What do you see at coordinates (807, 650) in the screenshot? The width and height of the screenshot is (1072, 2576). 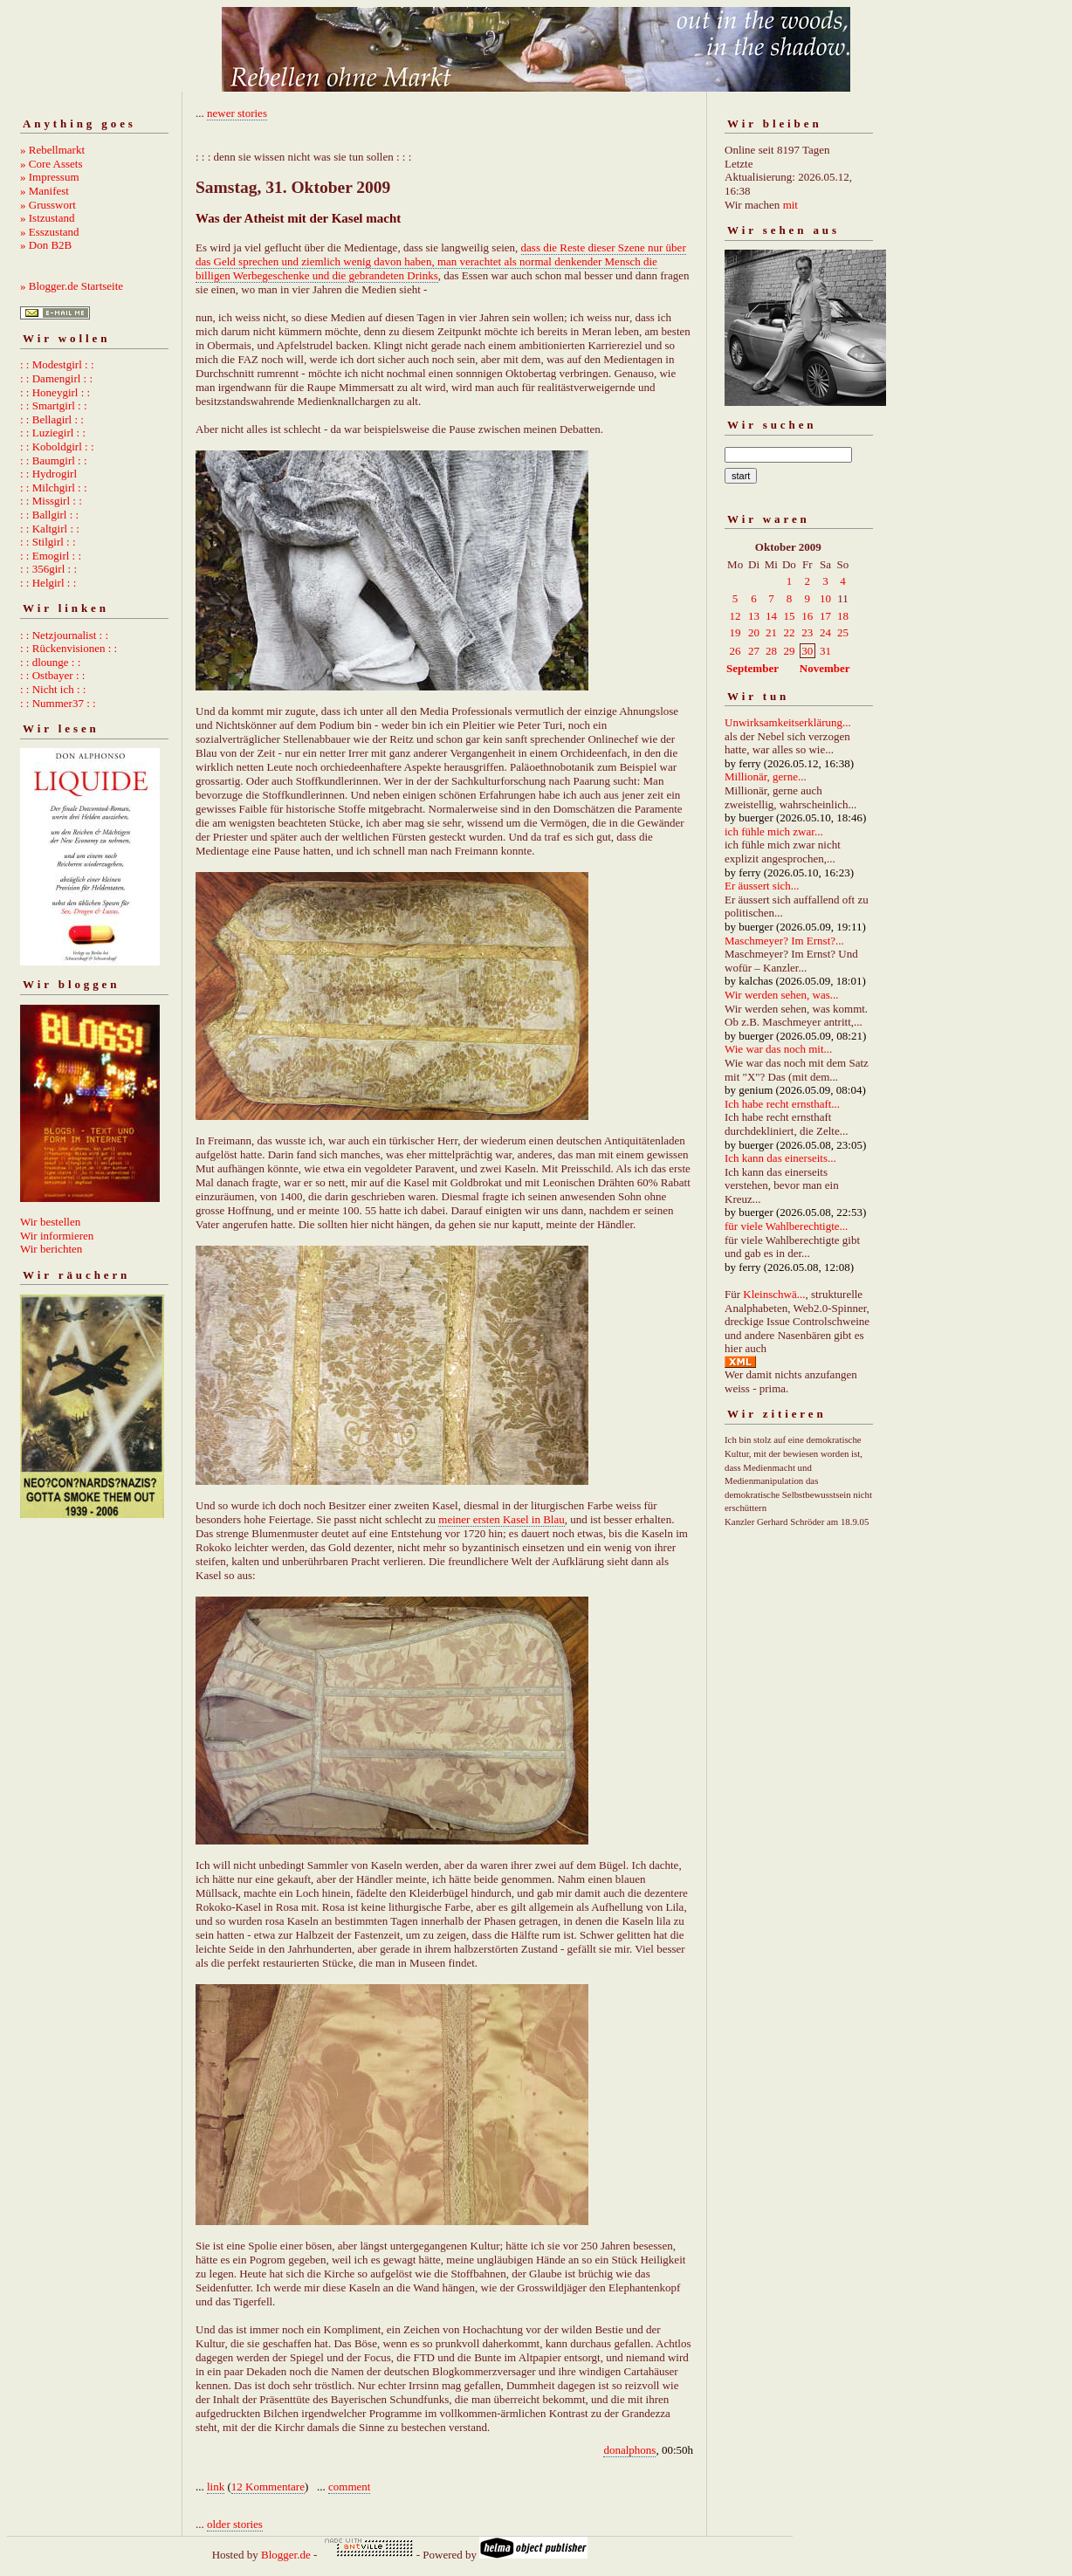 I see `30` at bounding box center [807, 650].